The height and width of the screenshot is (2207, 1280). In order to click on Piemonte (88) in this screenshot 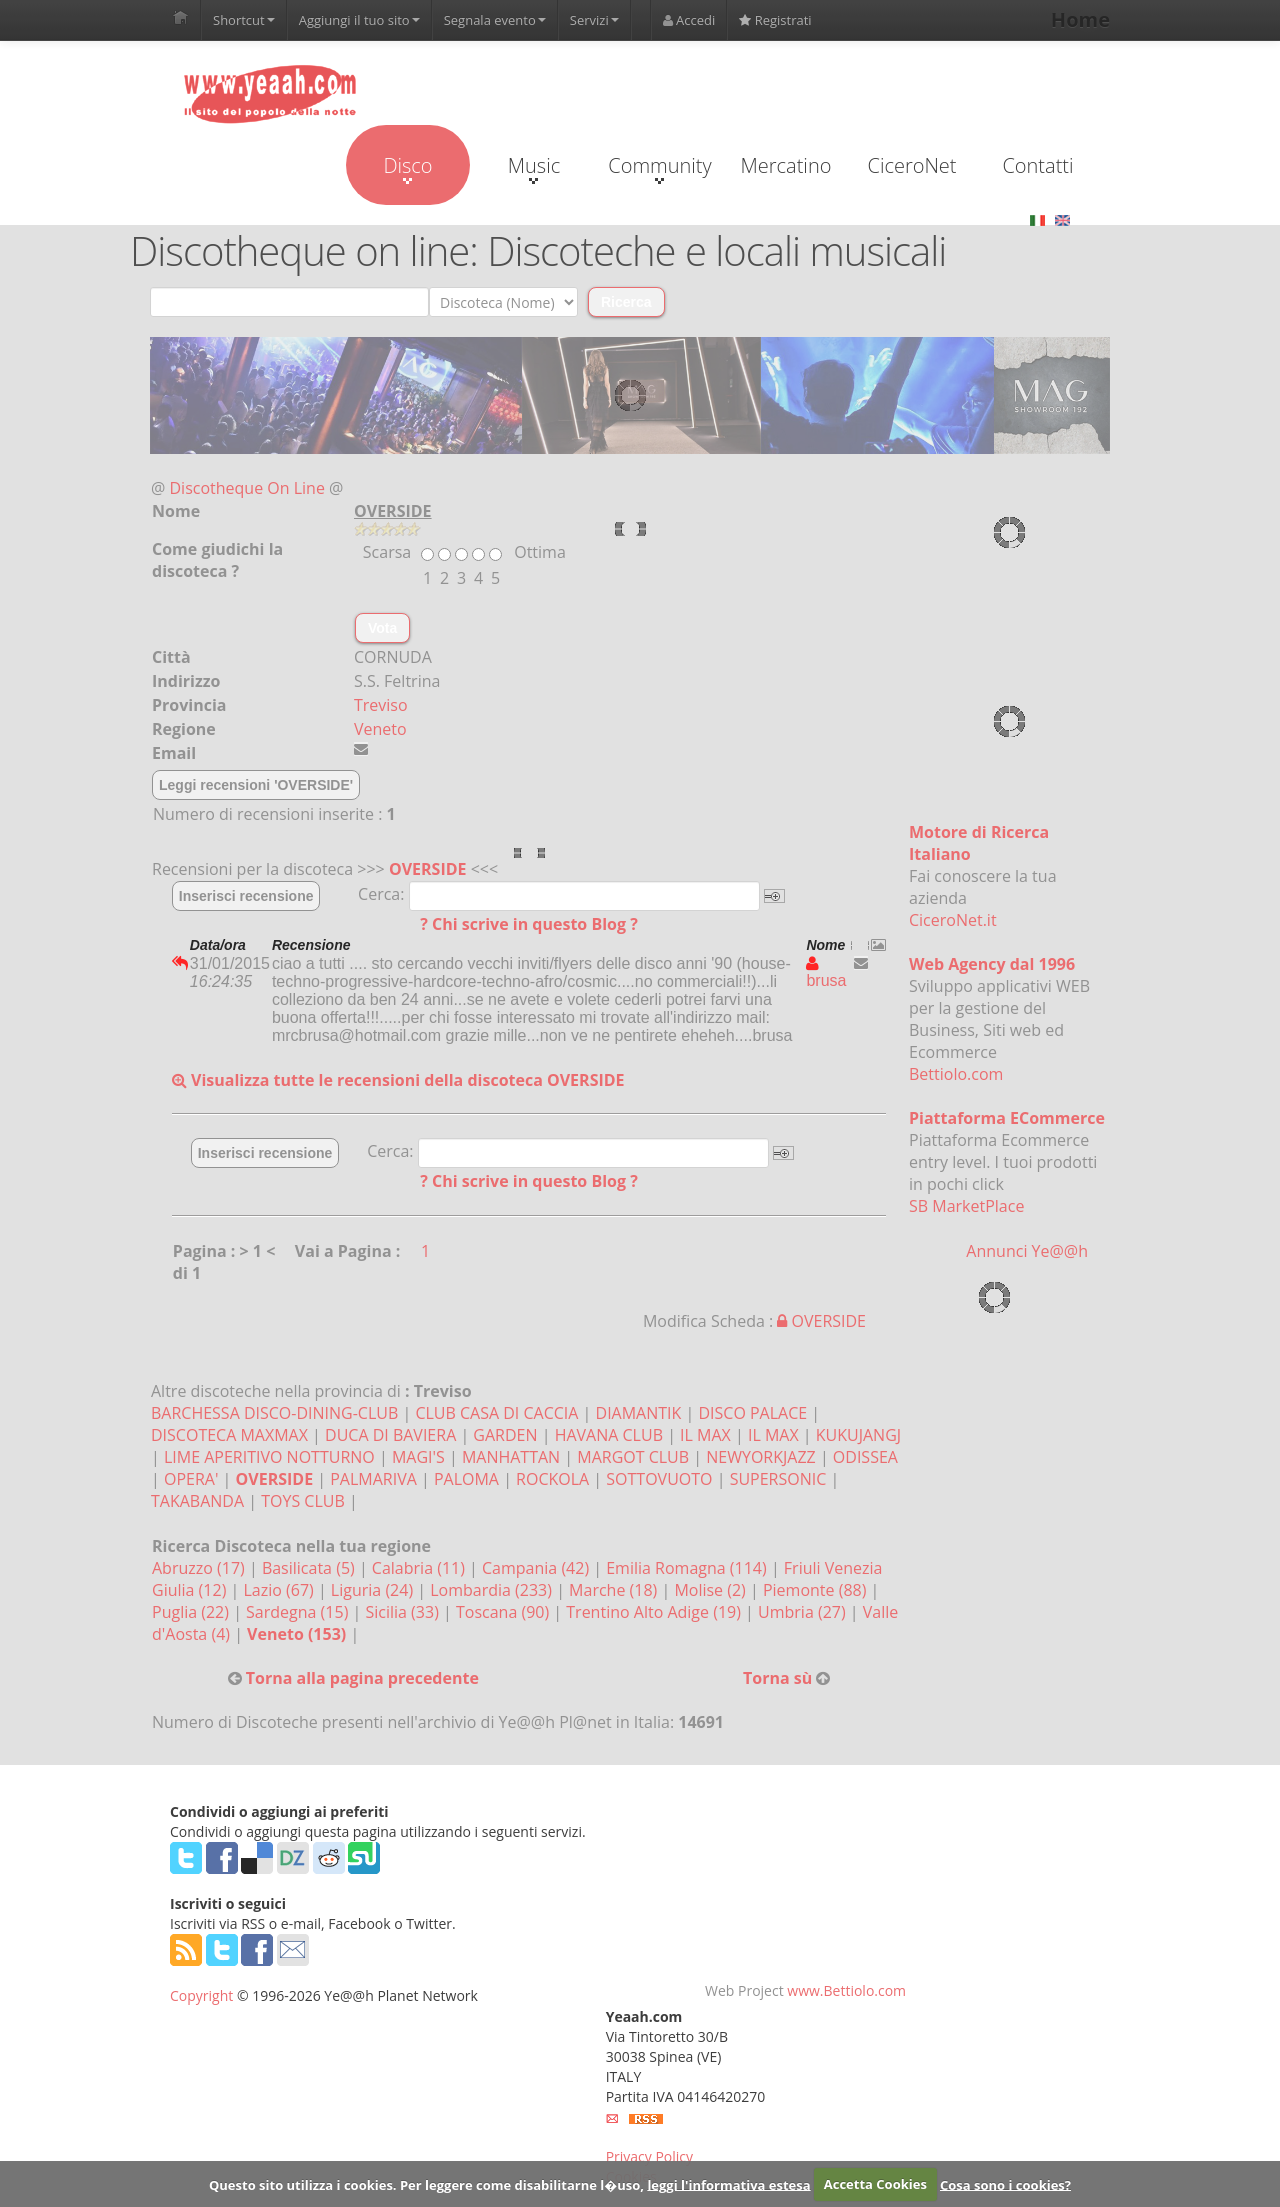, I will do `click(817, 1590)`.